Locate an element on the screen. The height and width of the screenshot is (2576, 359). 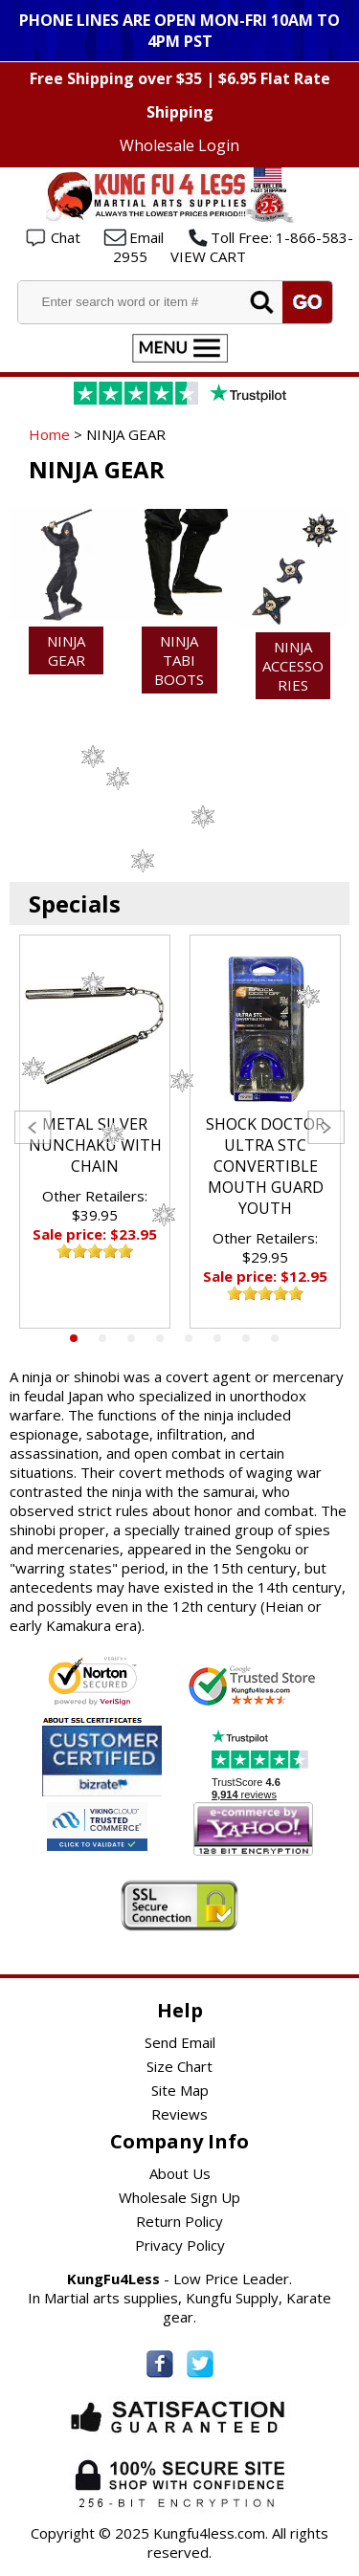
About Us is located at coordinates (180, 2173).